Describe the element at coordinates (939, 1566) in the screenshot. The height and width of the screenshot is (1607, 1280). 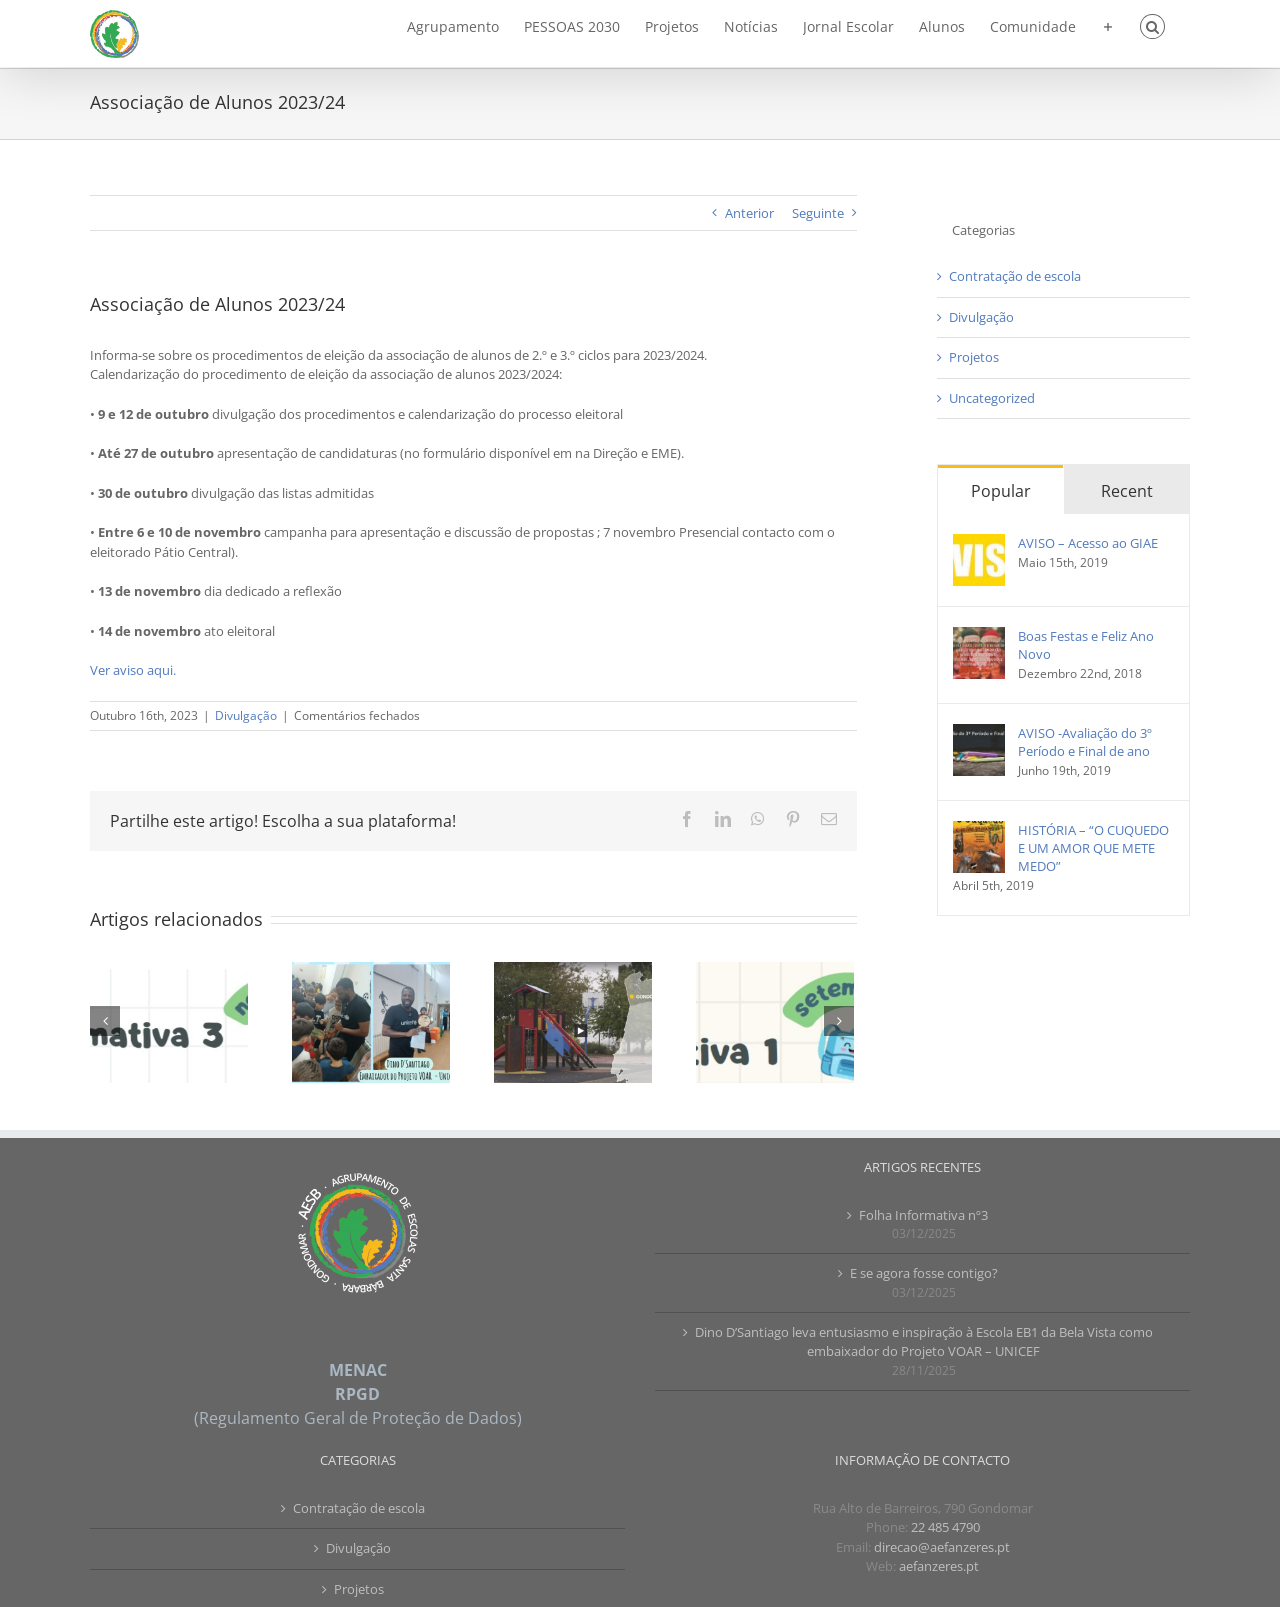
I see `aefanzeres.pt` at that location.